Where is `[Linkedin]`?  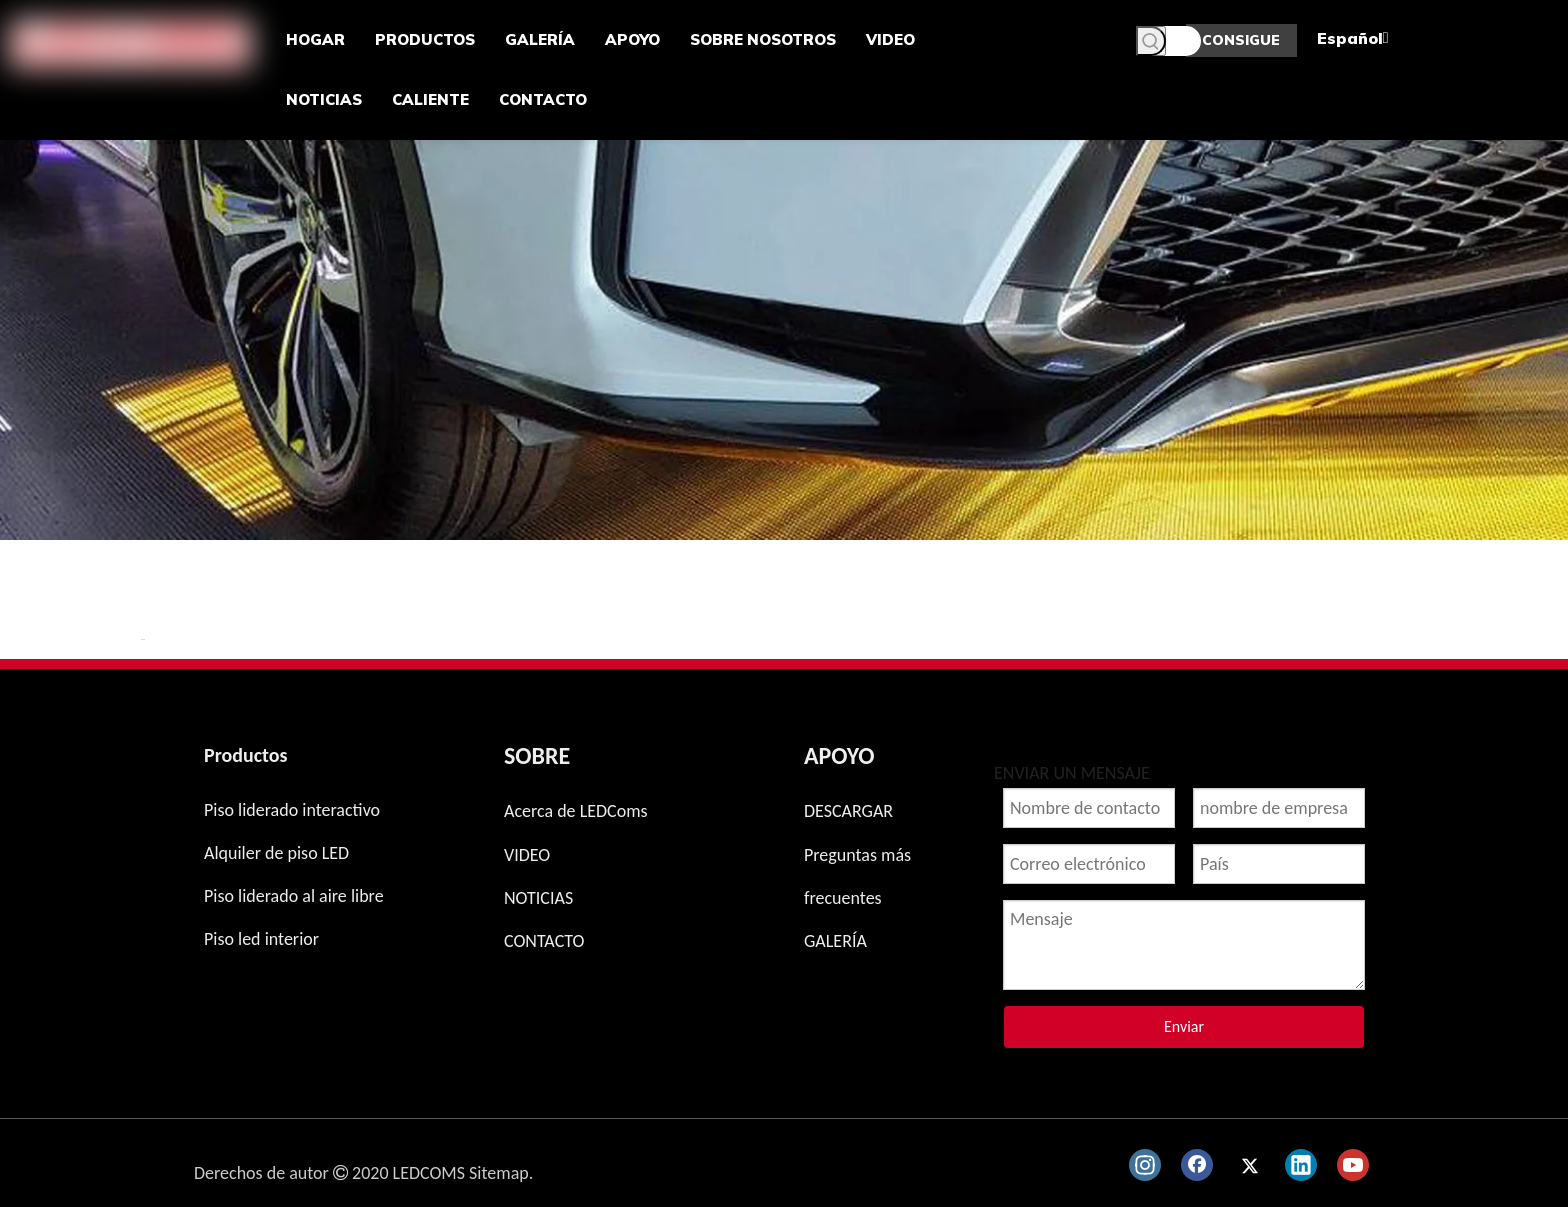
[Linkedin] is located at coordinates (1301, 1165).